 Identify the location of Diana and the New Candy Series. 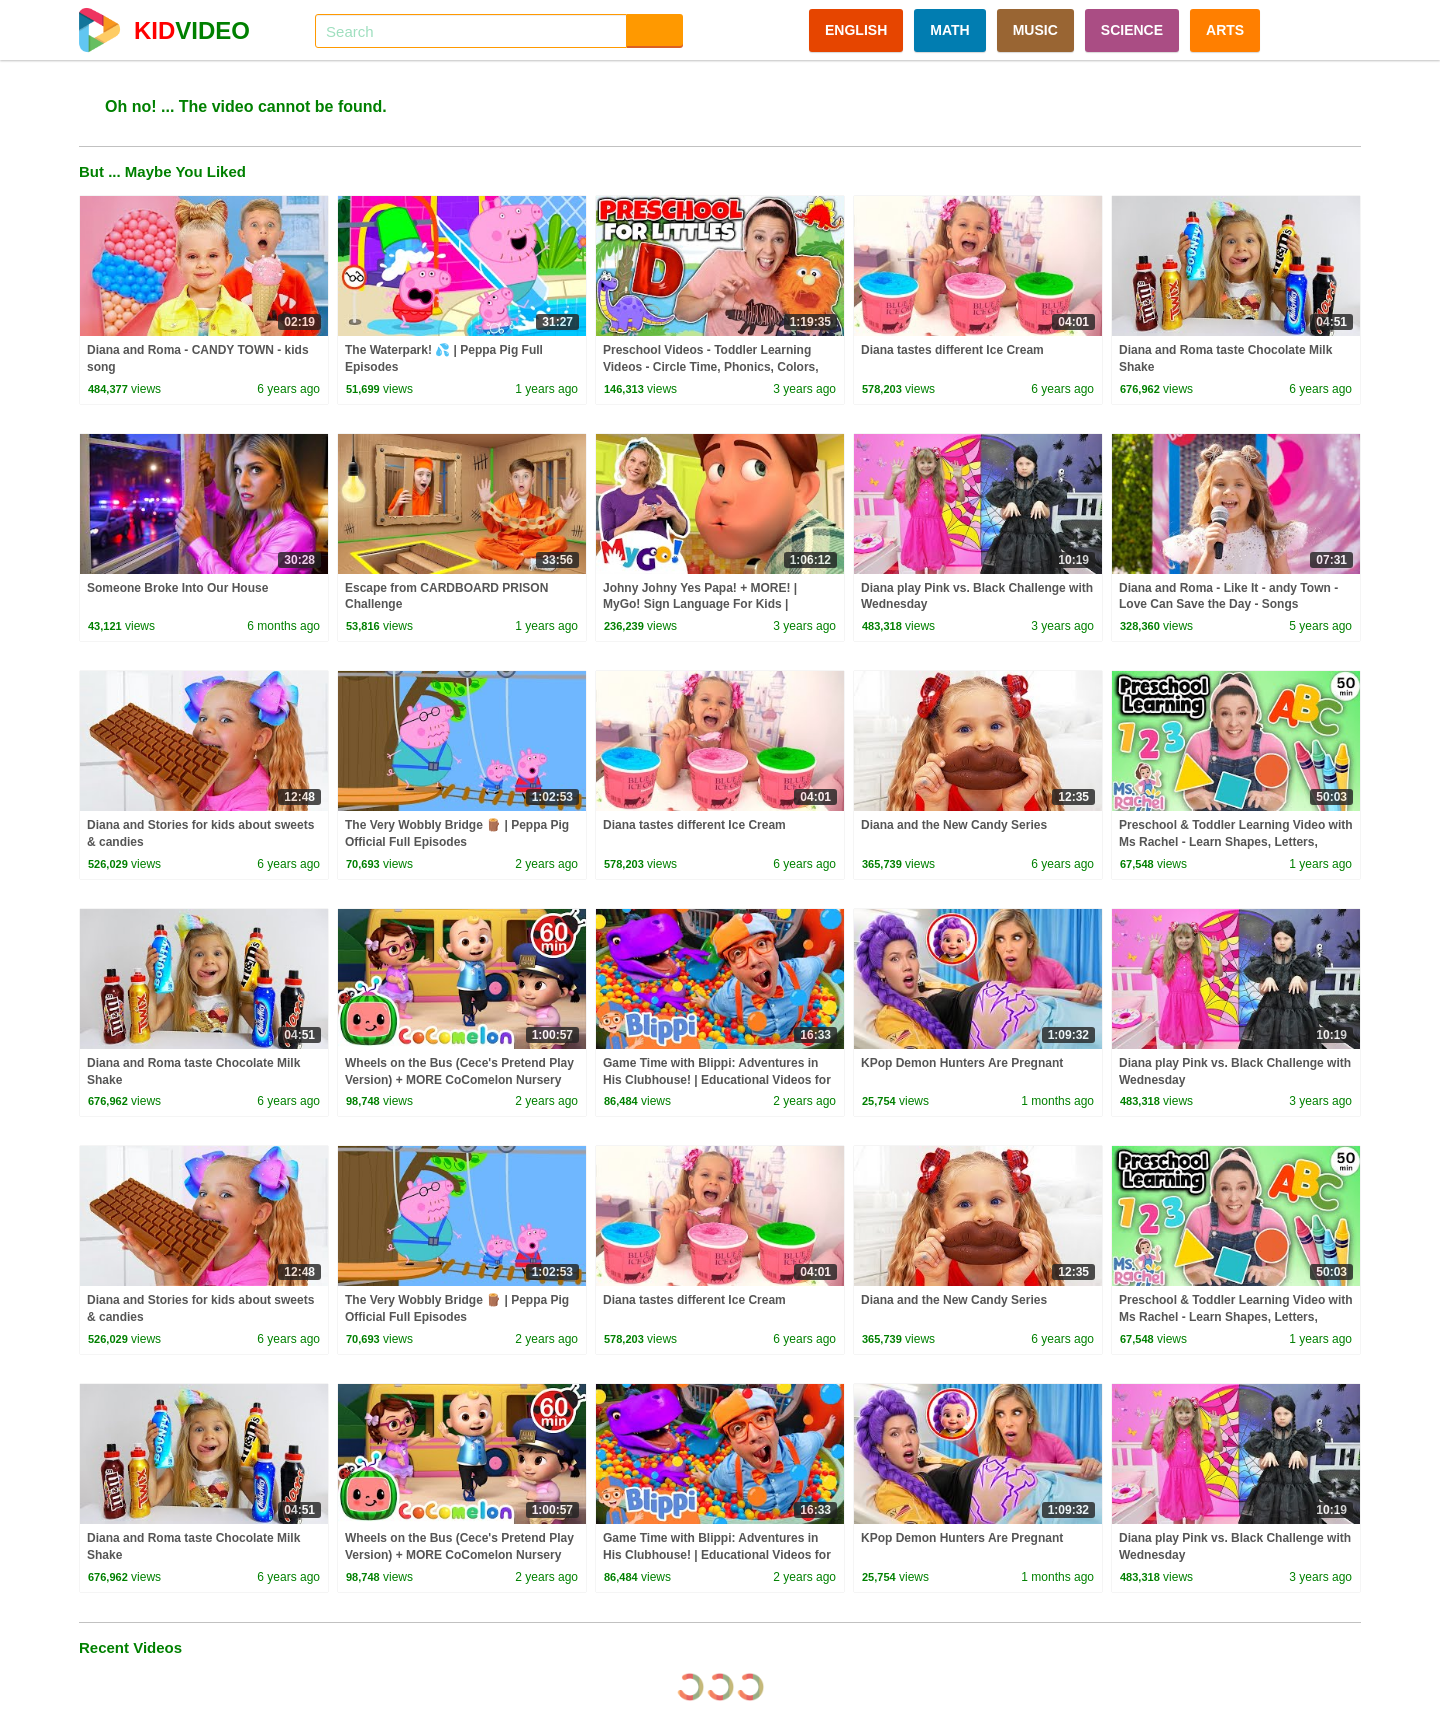
(954, 825).